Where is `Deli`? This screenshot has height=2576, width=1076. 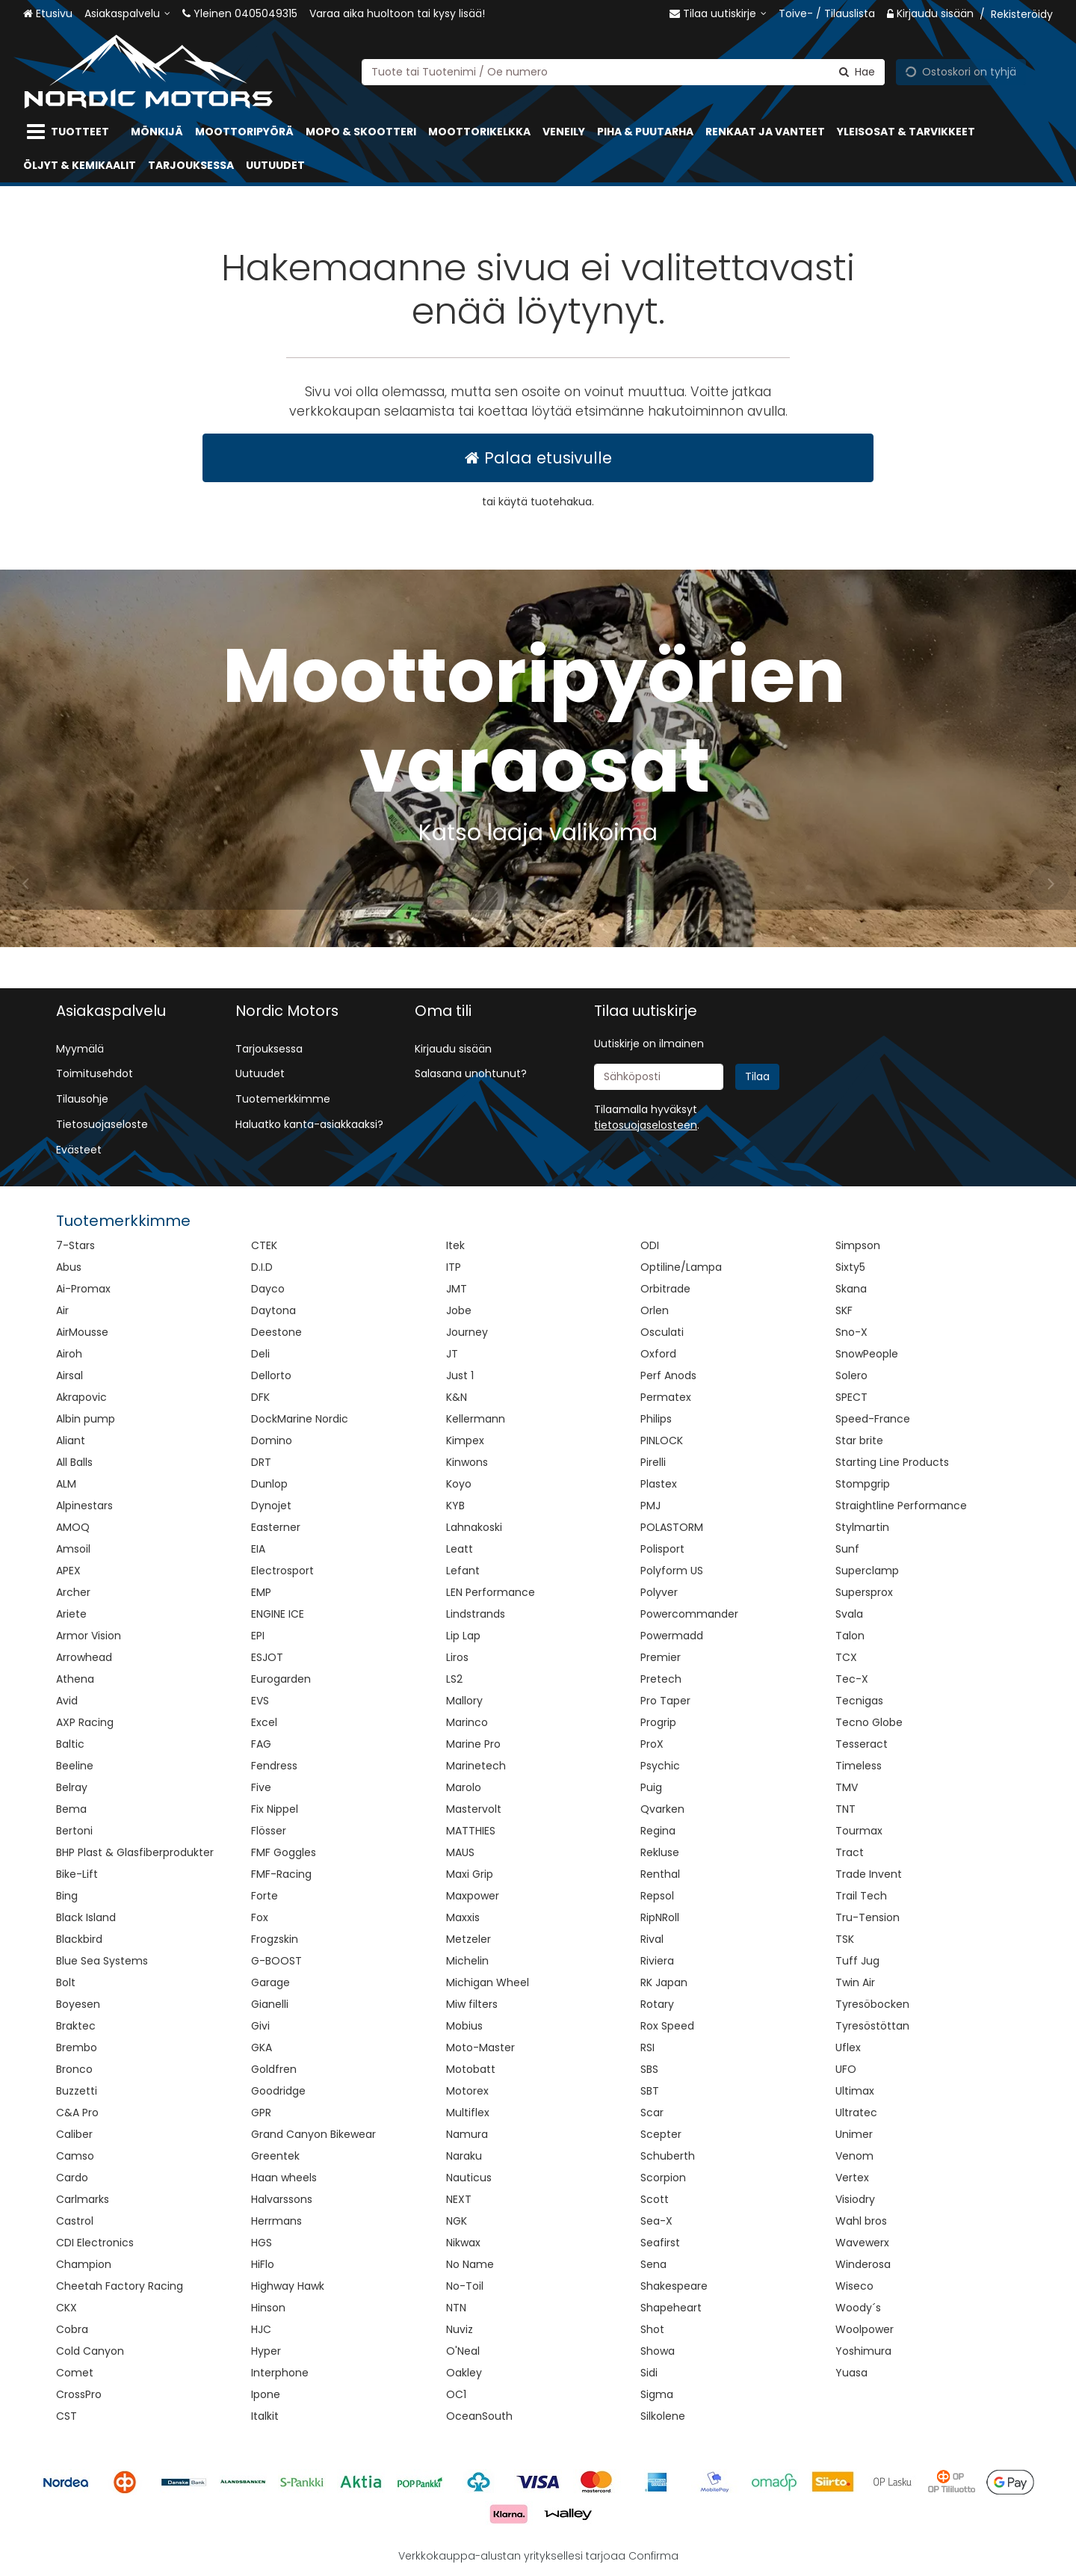
Deli is located at coordinates (260, 1353).